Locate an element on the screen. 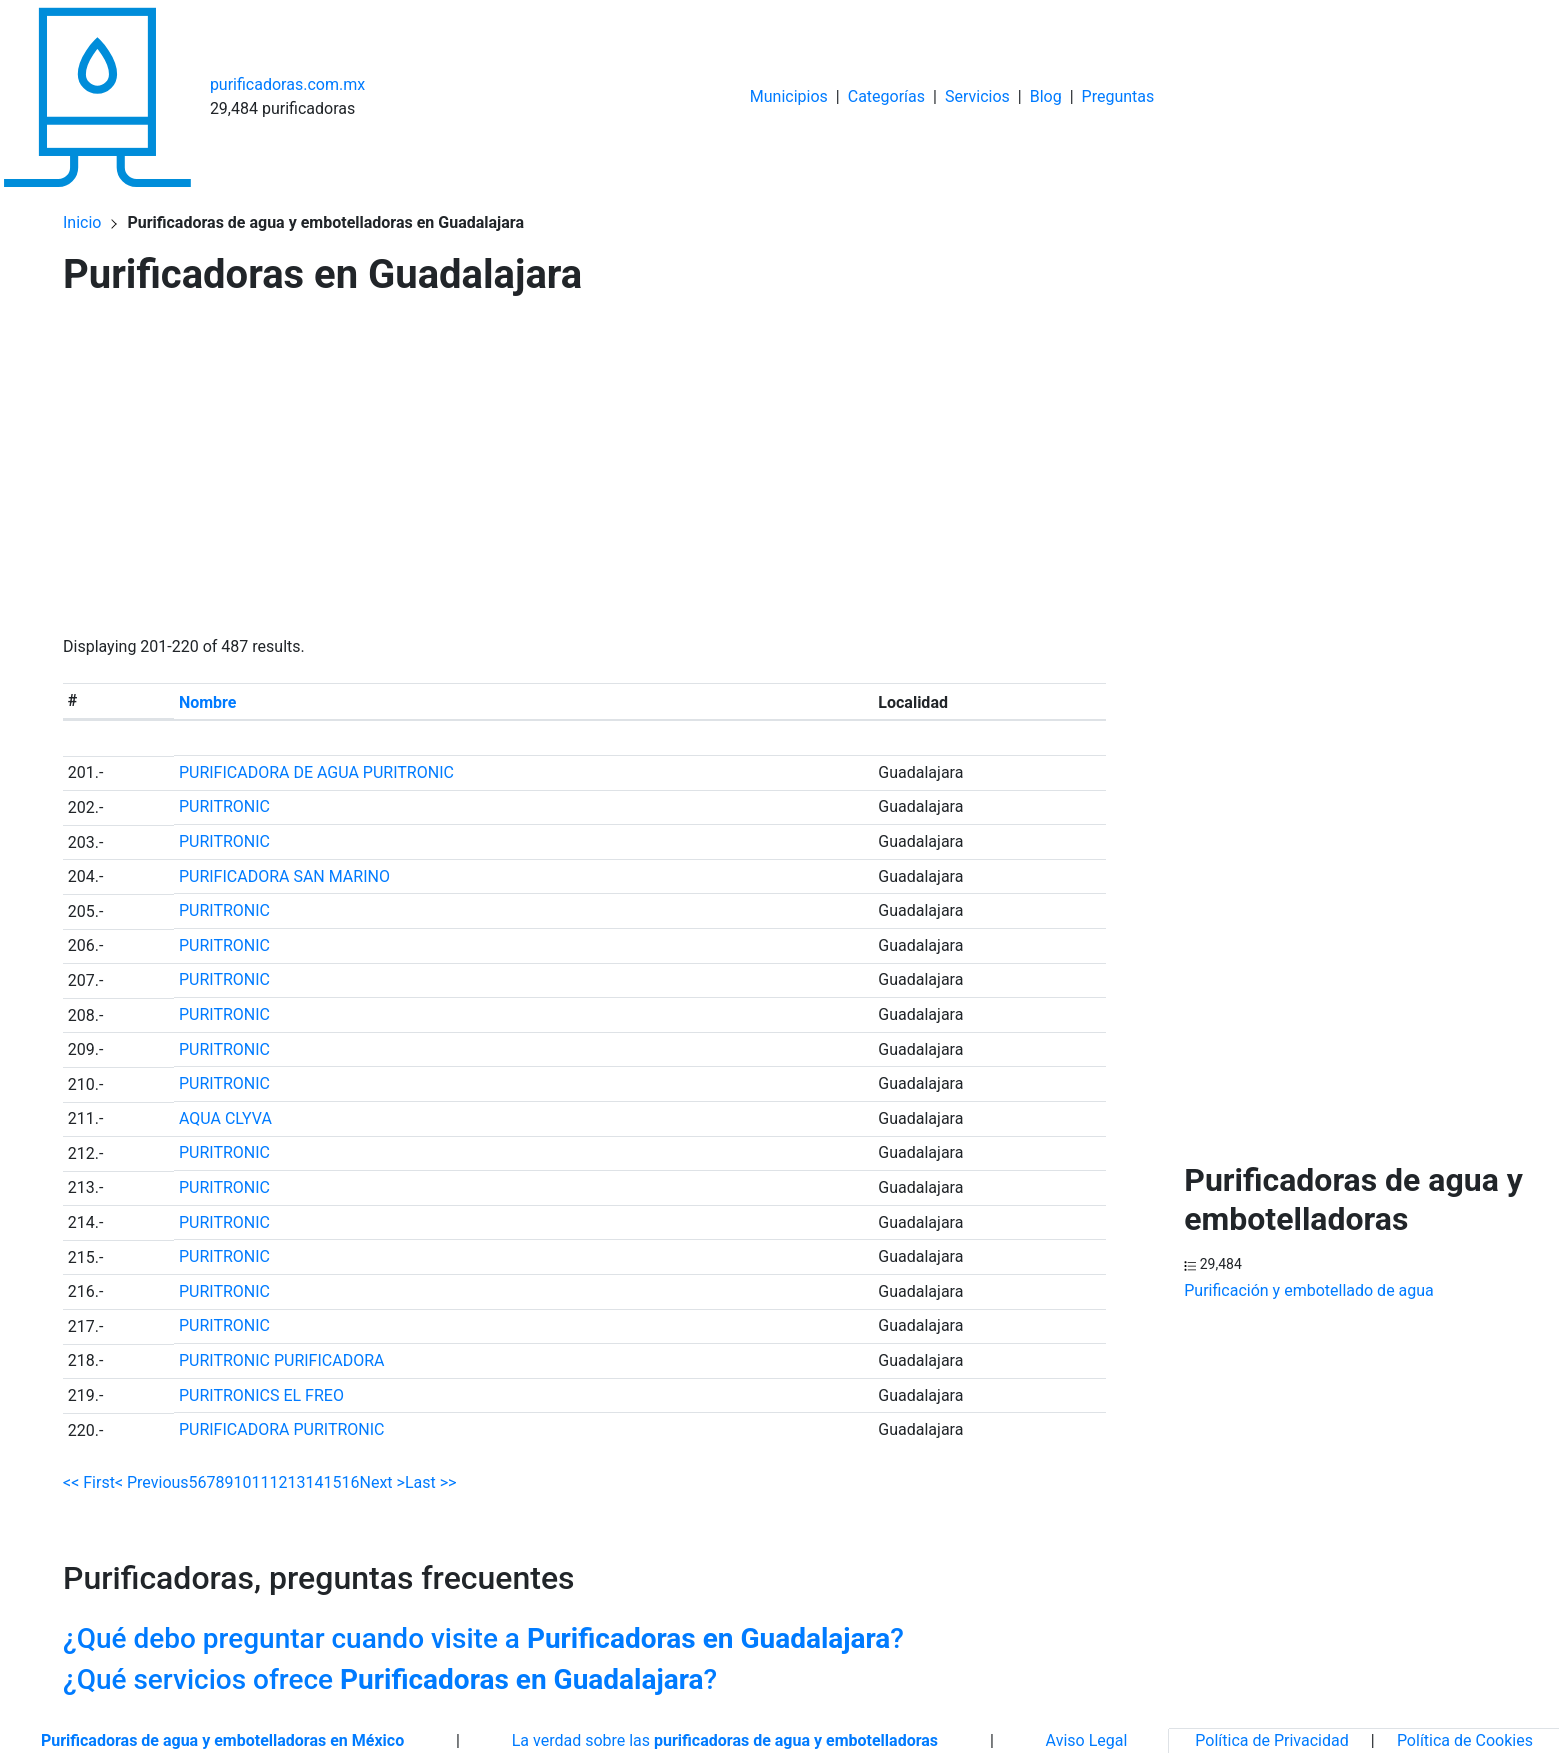  ¿Qué debo preguntar cuando visite a ? is located at coordinates (483, 1638).